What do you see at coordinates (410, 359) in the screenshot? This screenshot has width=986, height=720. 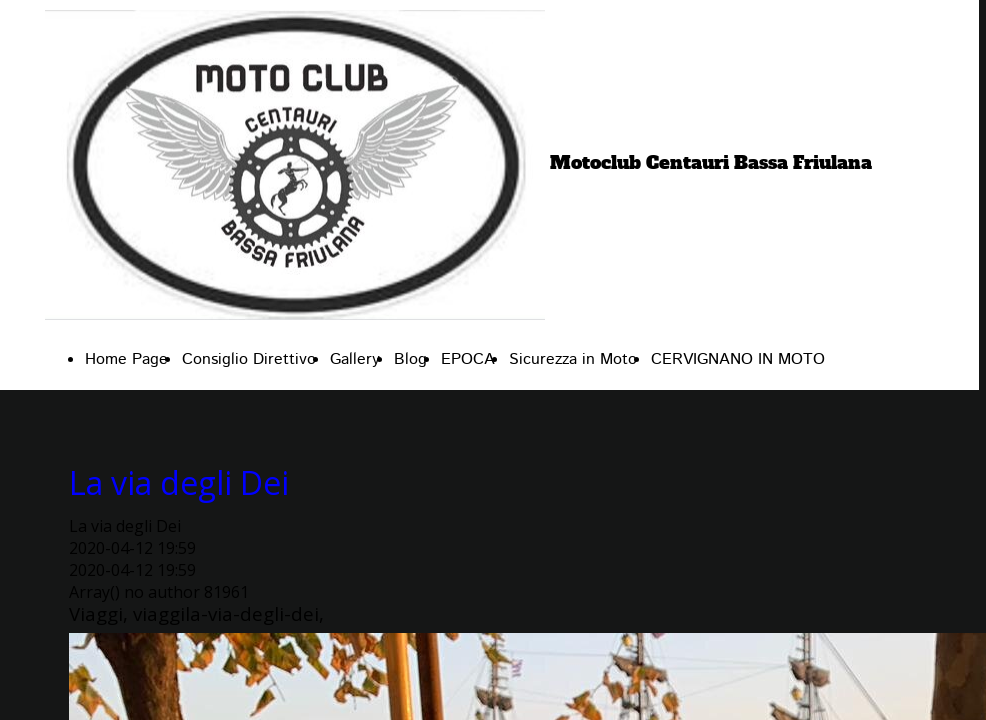 I see `Blog` at bounding box center [410, 359].